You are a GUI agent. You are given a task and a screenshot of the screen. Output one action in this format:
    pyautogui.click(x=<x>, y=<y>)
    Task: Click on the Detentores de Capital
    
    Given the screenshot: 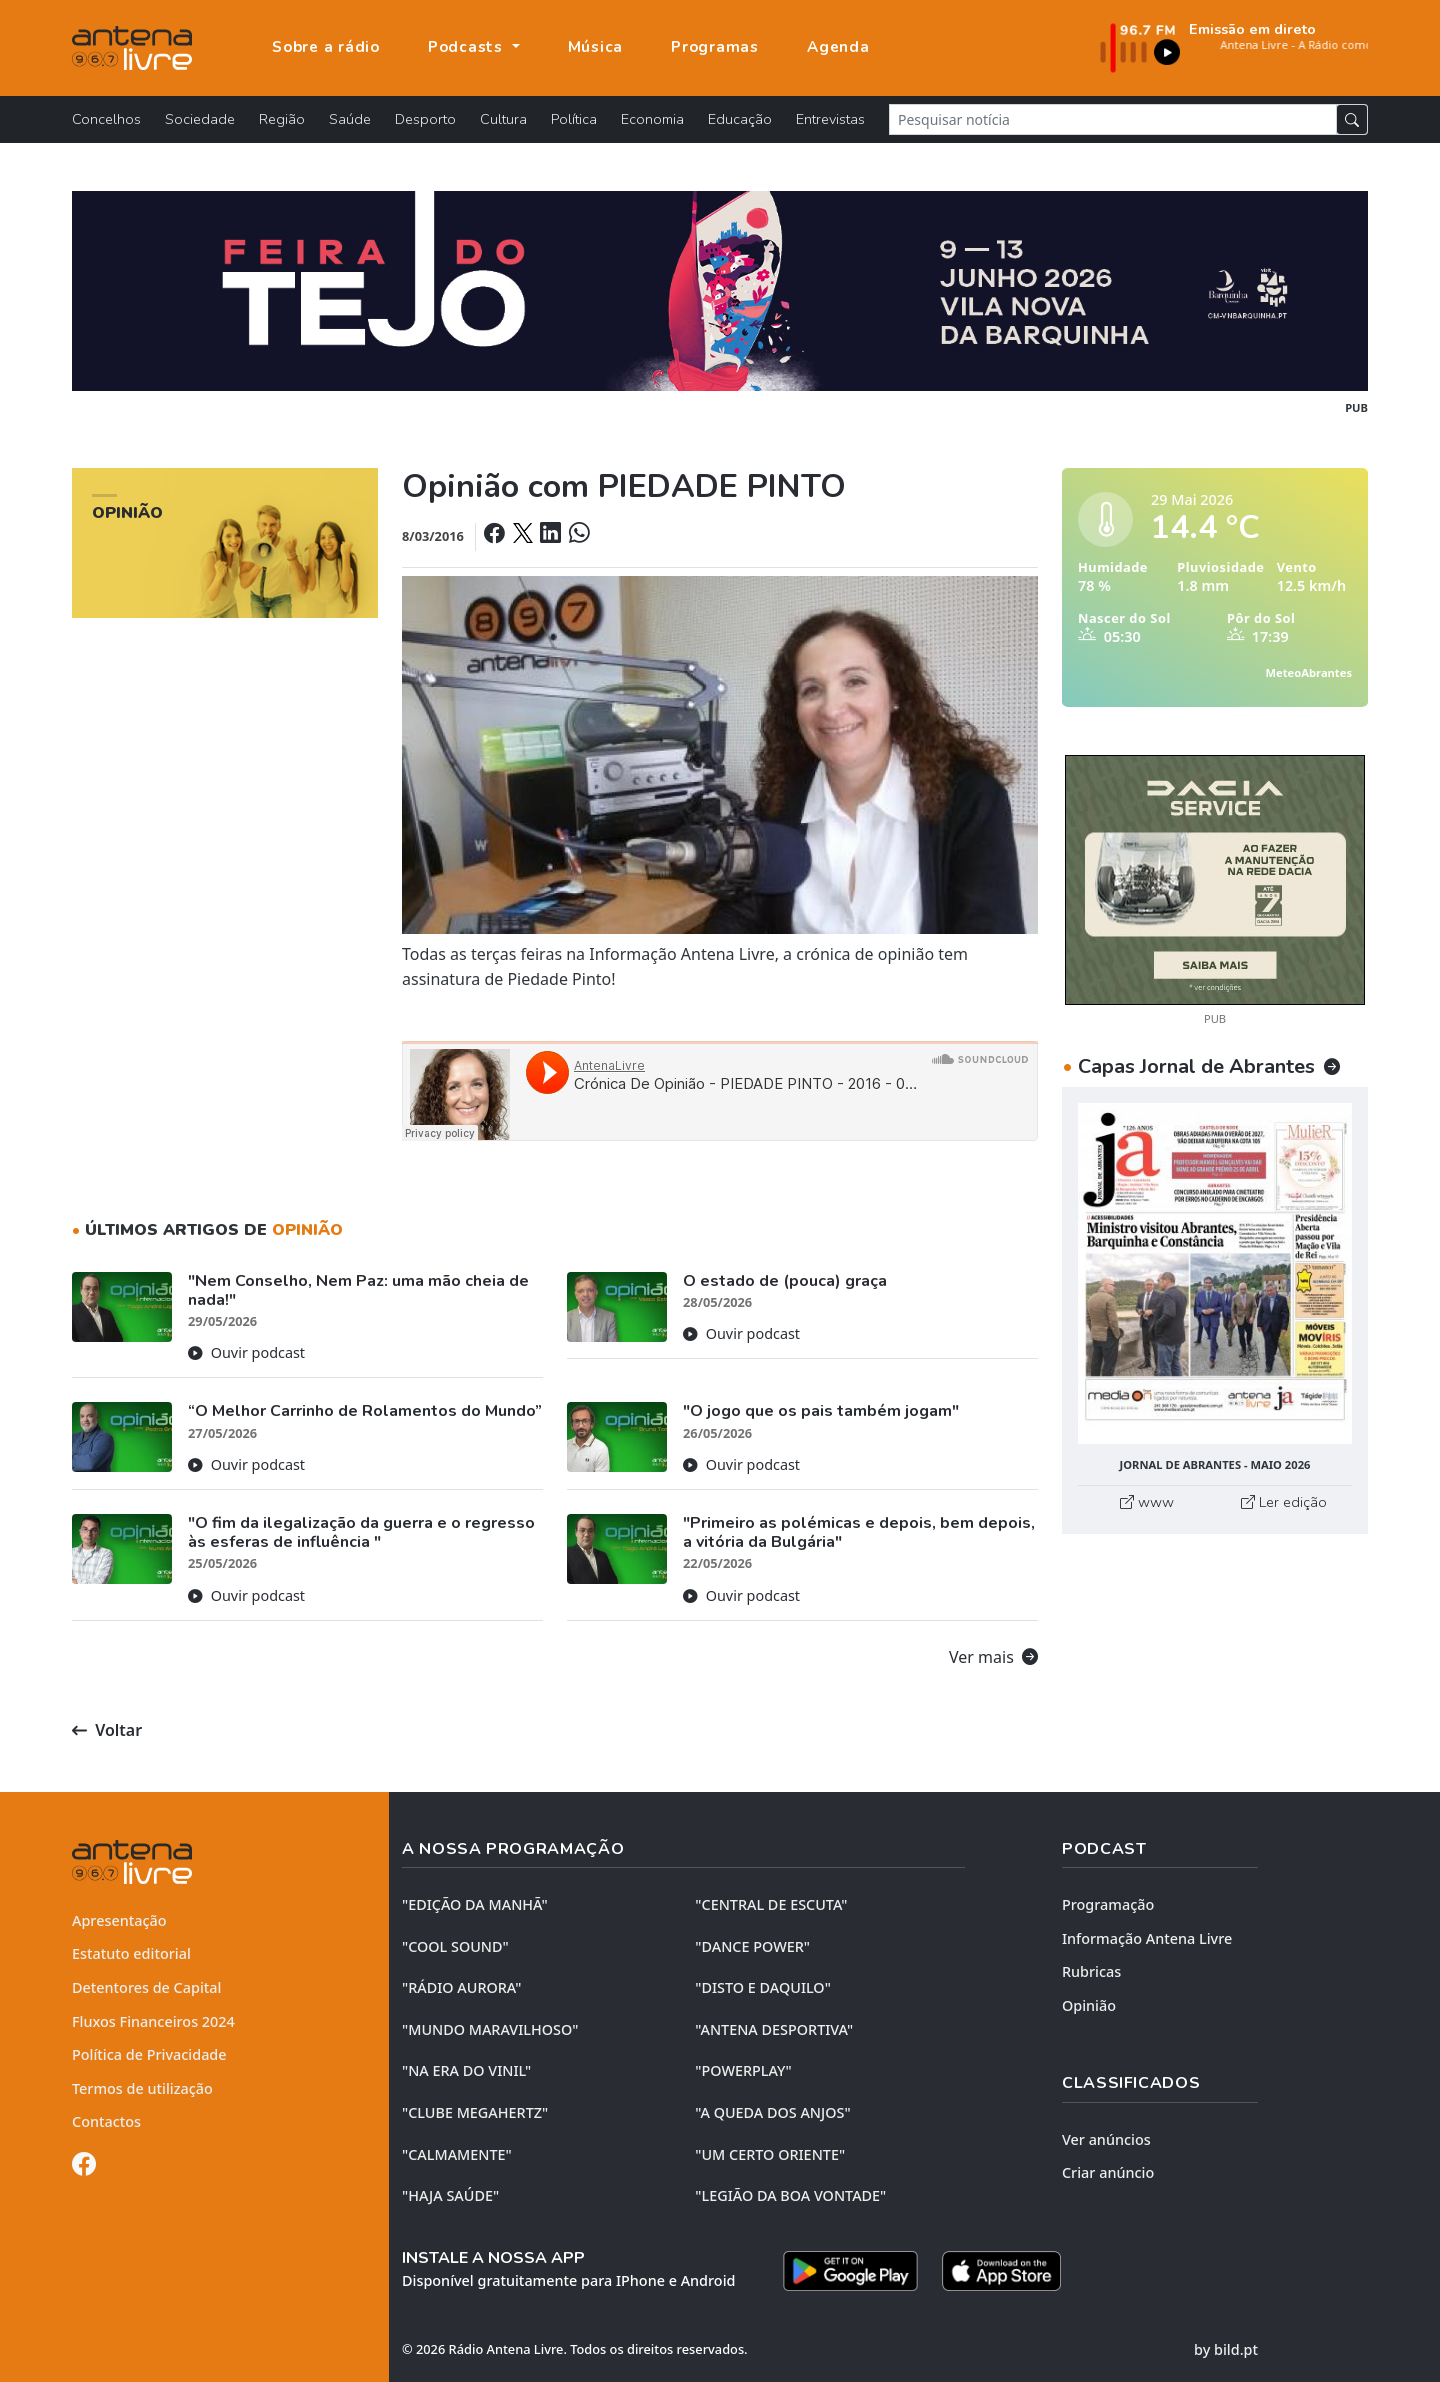 What is the action you would take?
    pyautogui.click(x=146, y=1987)
    